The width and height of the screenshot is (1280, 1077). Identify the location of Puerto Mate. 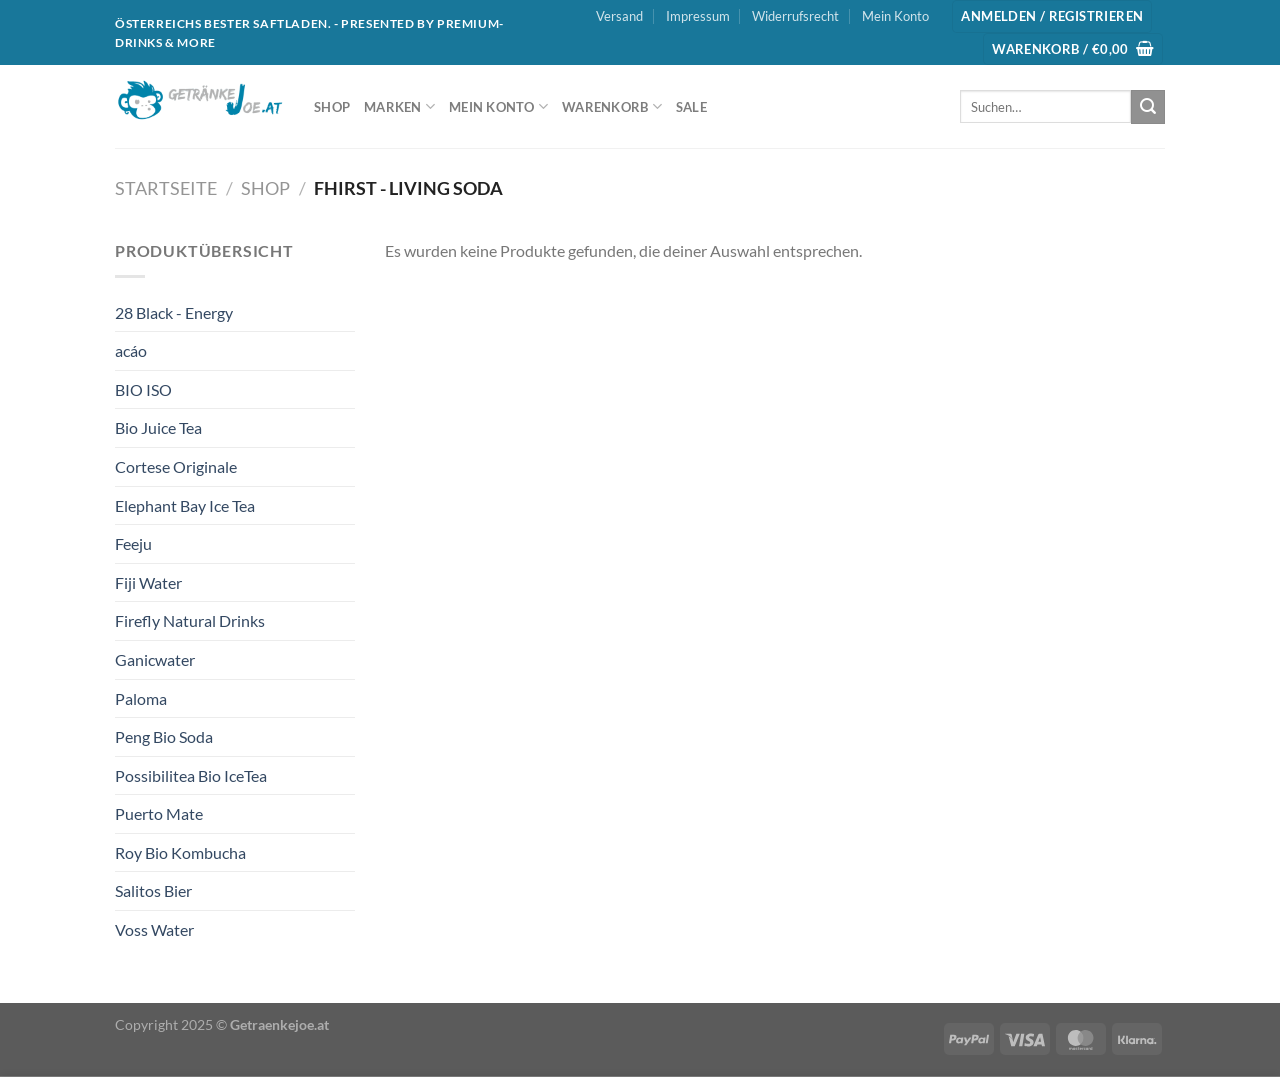
(159, 813).